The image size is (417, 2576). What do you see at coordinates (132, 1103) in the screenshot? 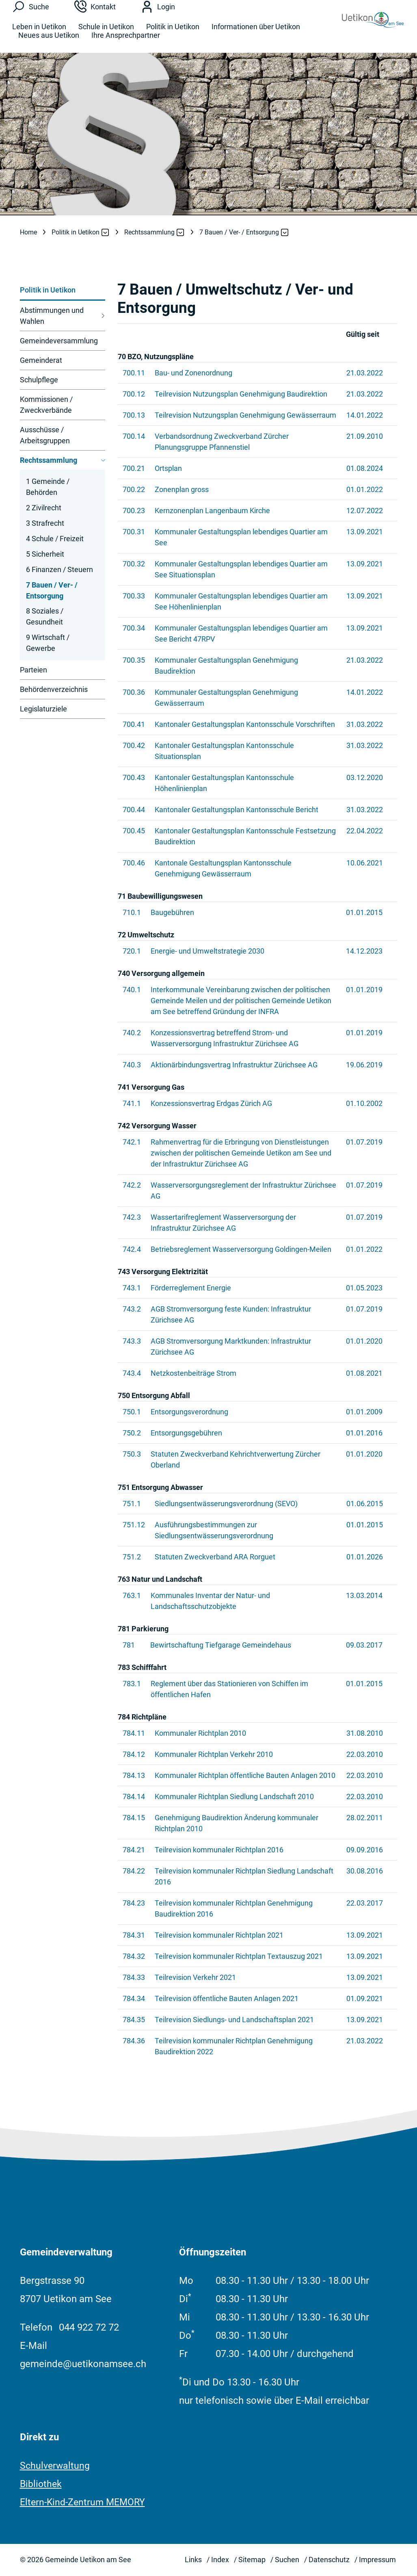
I see `741.1` at bounding box center [132, 1103].